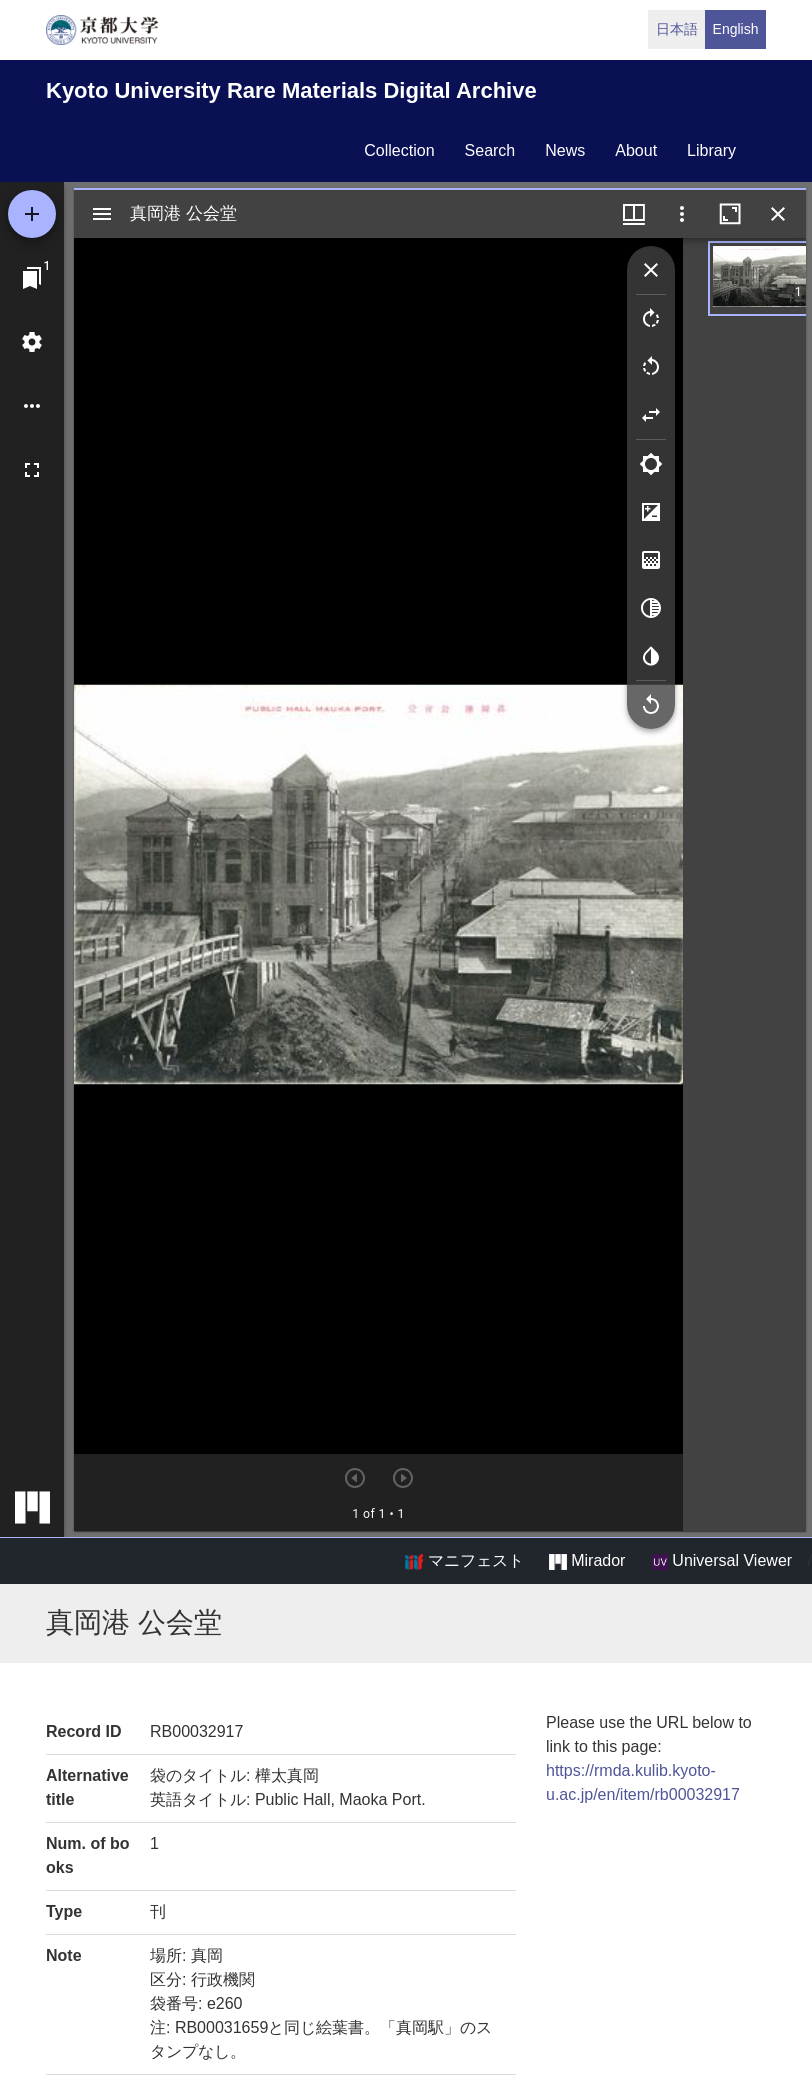 Image resolution: width=812 pixels, height=2085 pixels. What do you see at coordinates (722, 1561) in the screenshot?
I see `Universal Viewer` at bounding box center [722, 1561].